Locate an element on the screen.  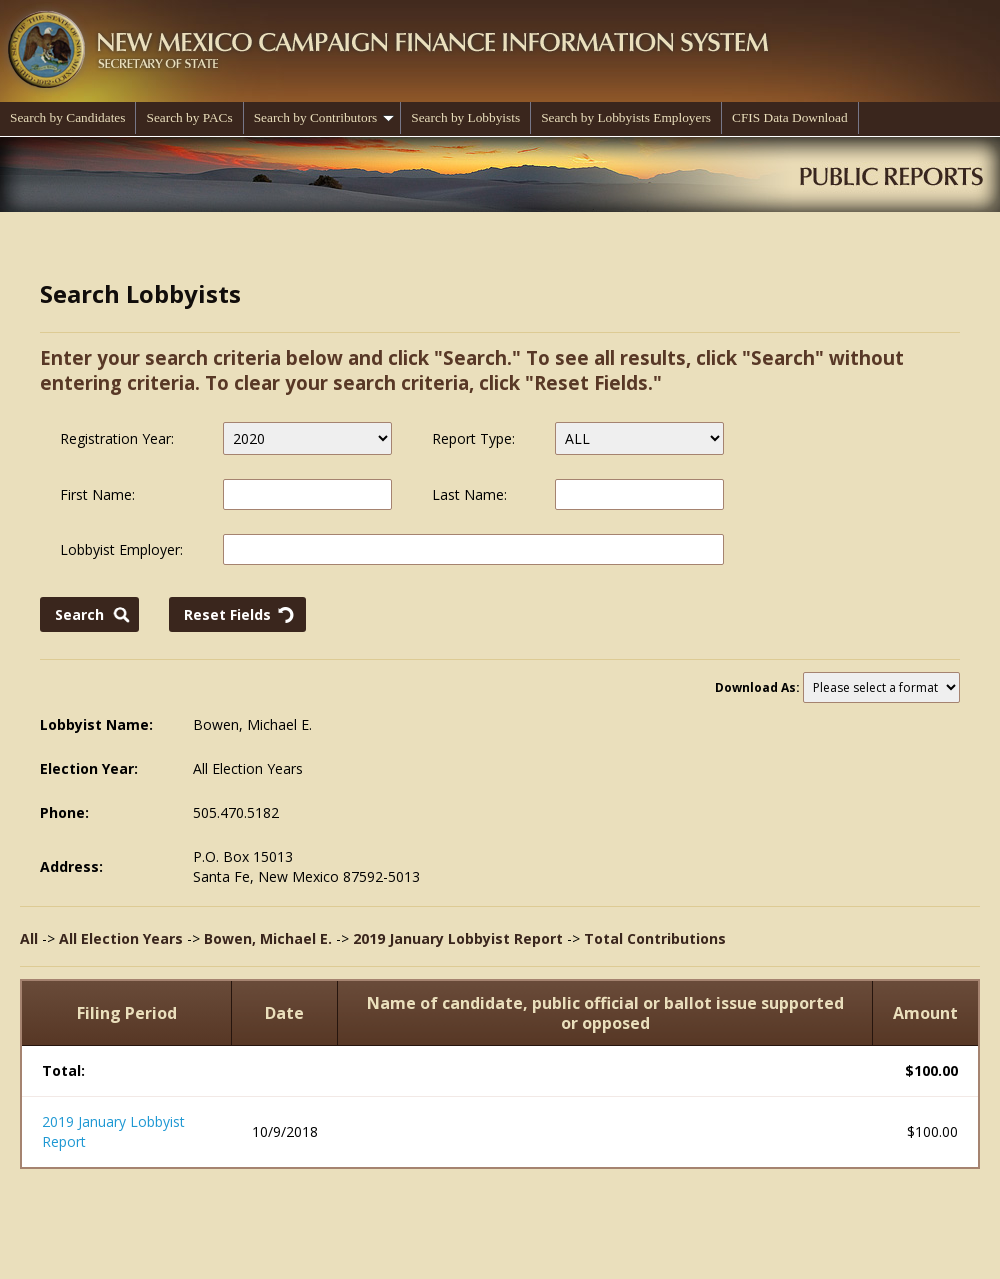
2019 January Lobbyist Report is located at coordinates (458, 938).